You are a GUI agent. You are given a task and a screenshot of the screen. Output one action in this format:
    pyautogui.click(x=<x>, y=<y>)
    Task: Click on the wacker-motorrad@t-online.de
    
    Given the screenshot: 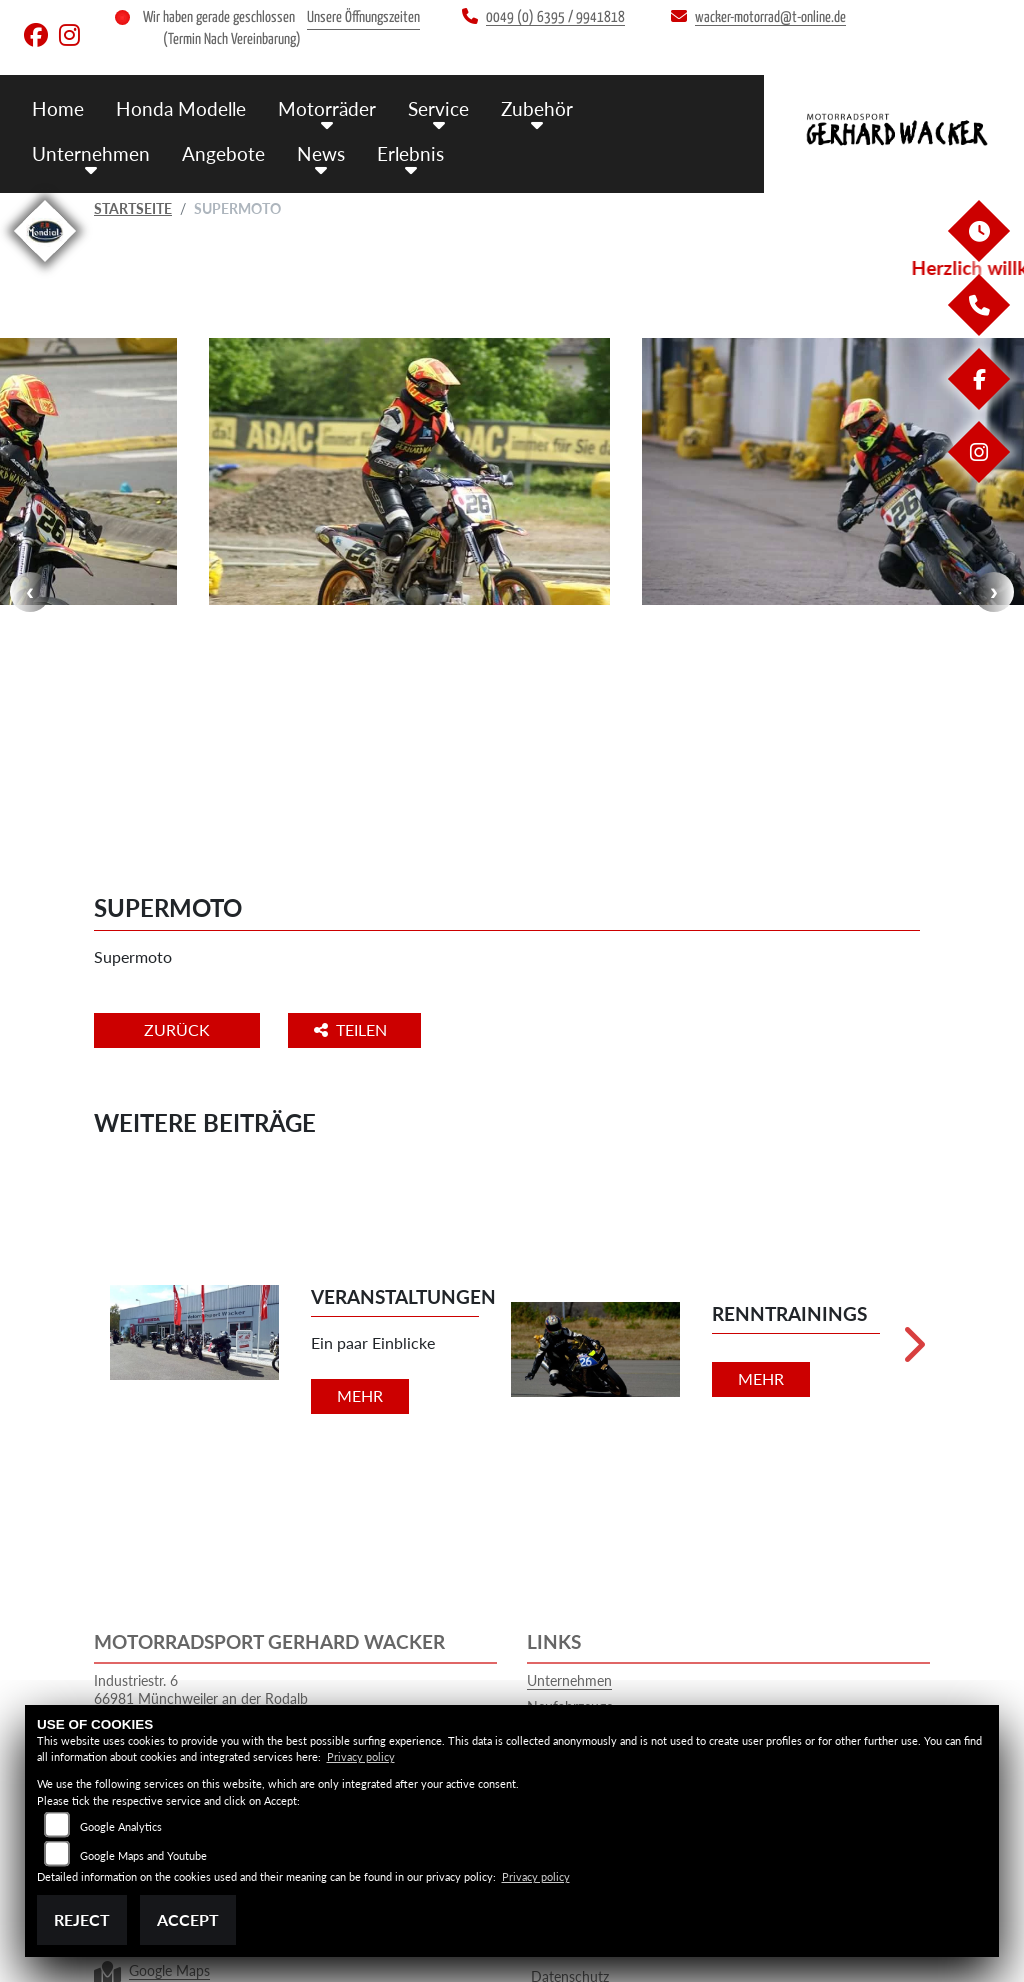 What is the action you would take?
    pyautogui.click(x=405, y=1617)
    